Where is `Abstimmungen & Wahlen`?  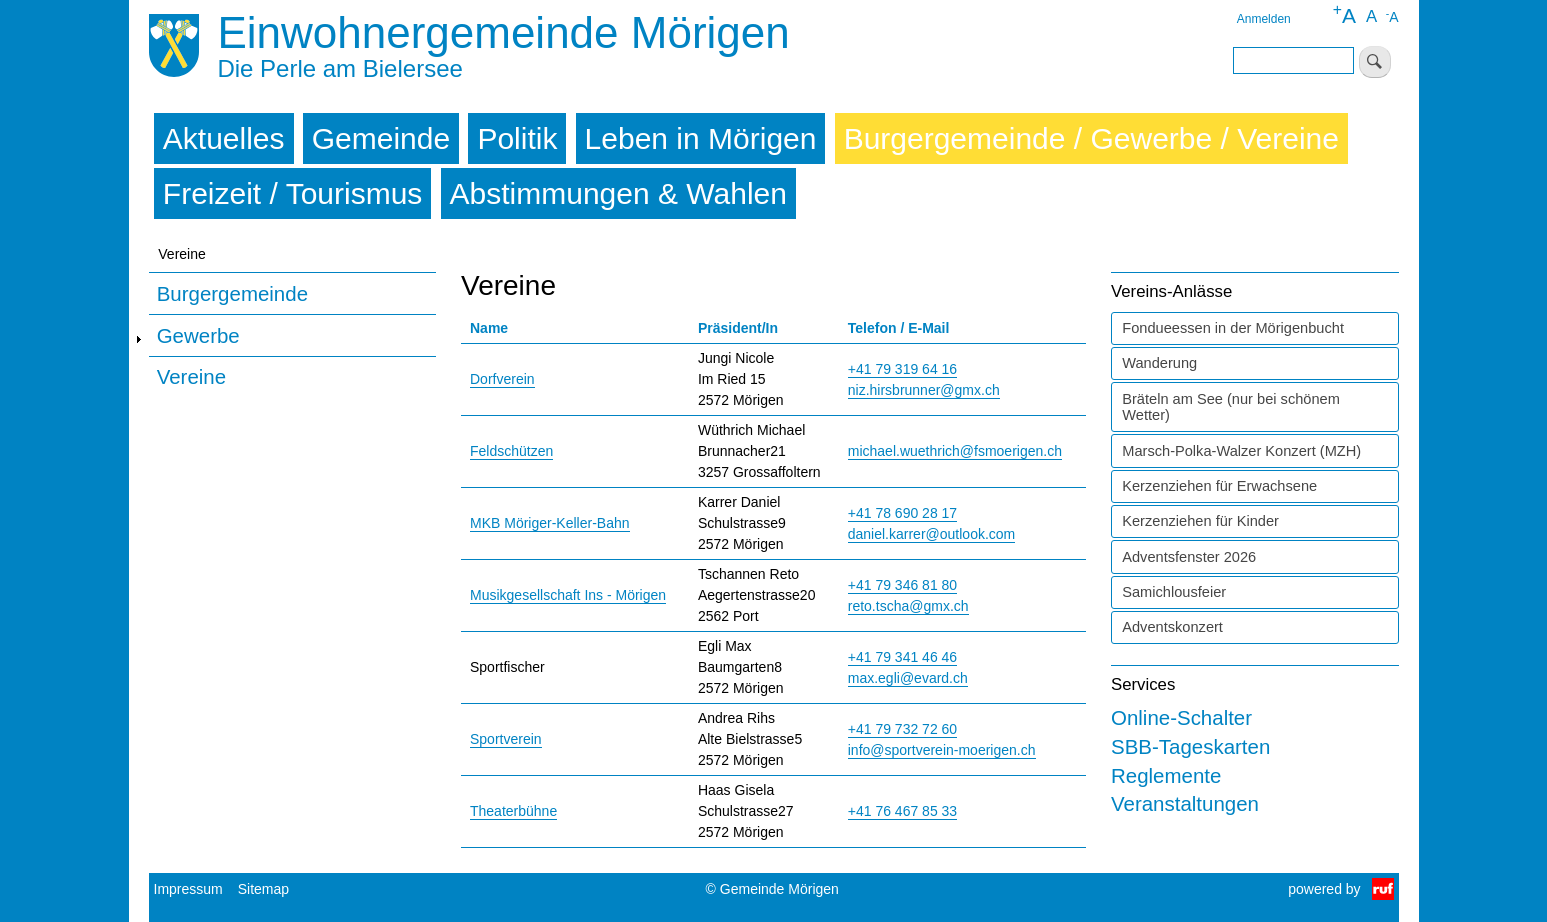 Abstimmungen & Wahlen is located at coordinates (618, 193).